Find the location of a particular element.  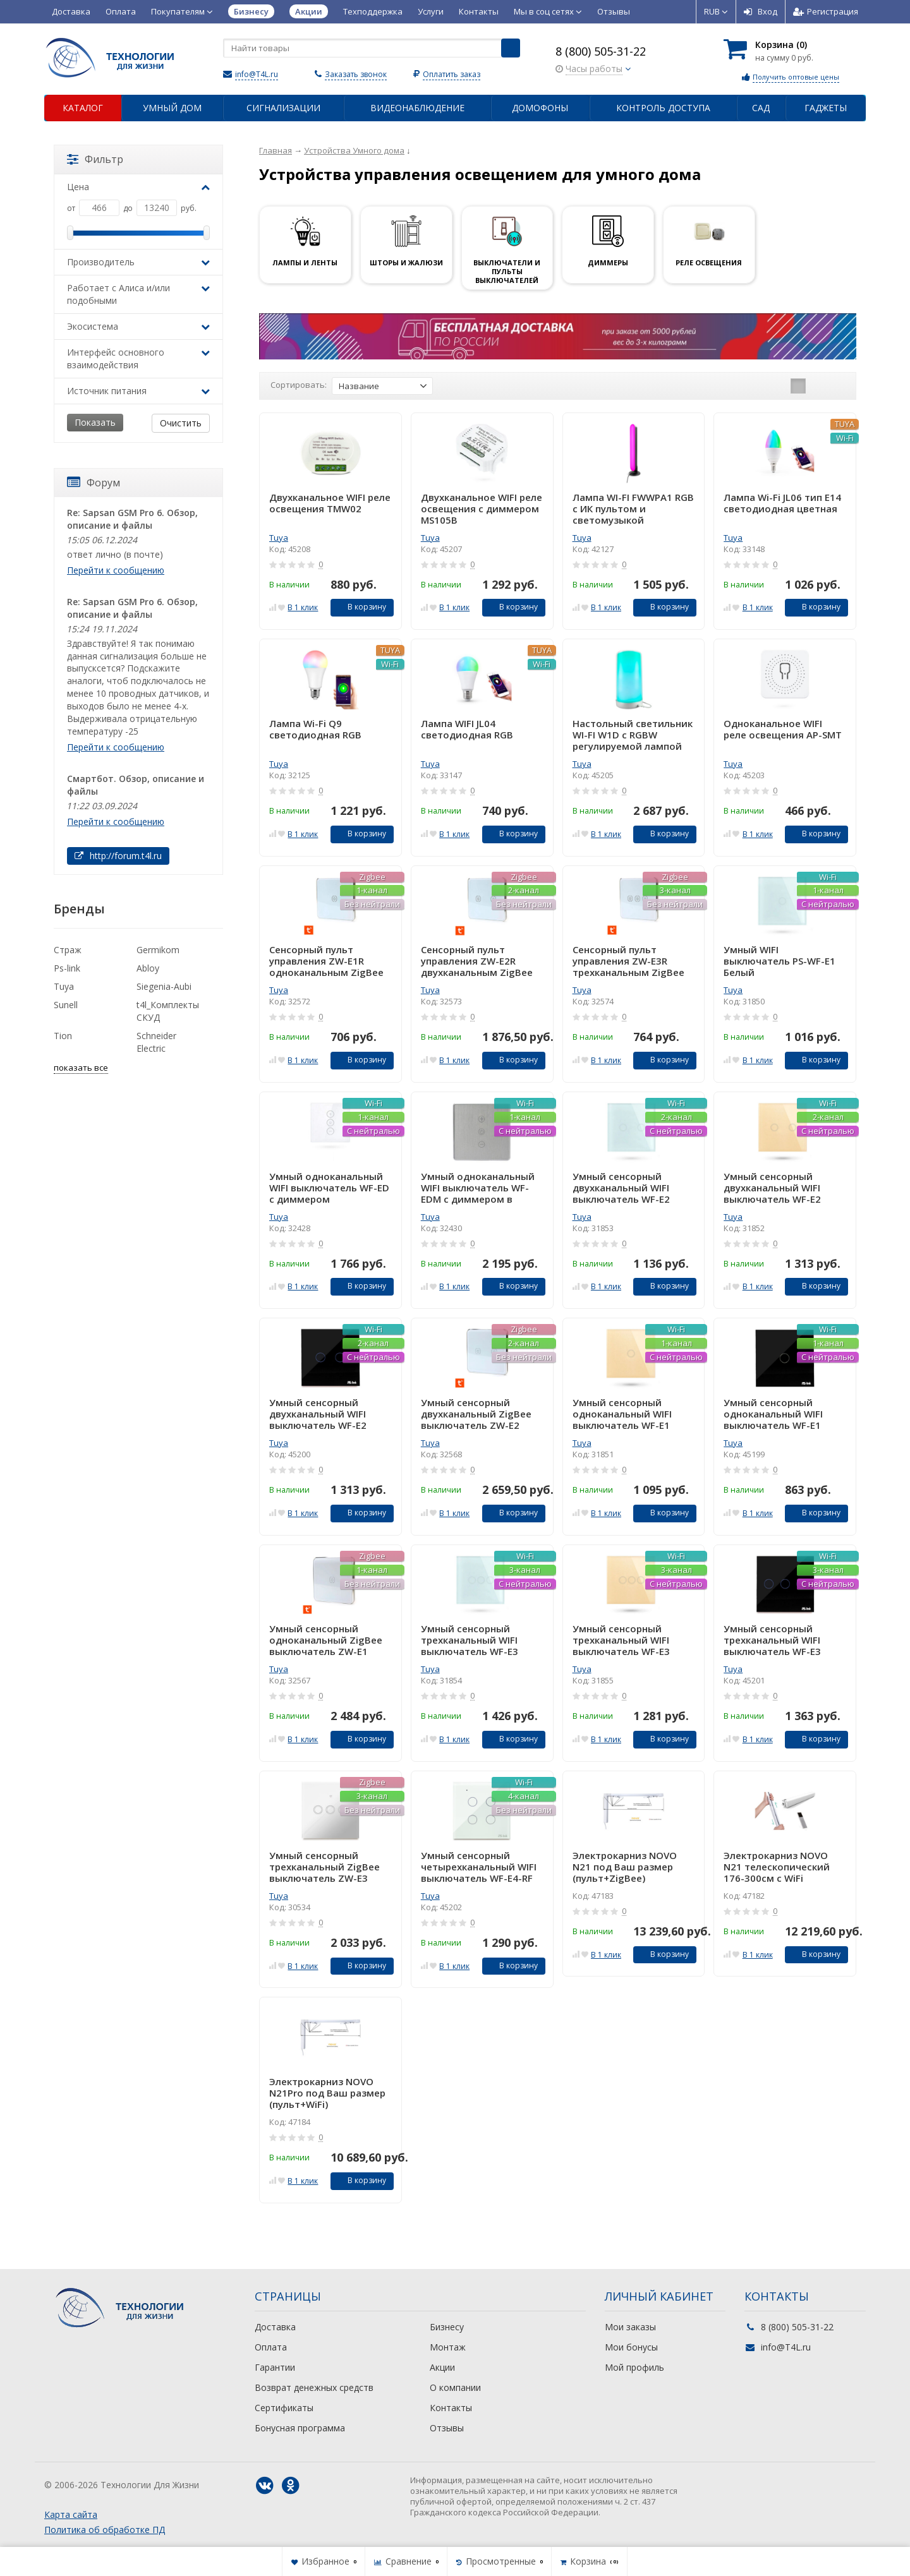

Умный сенсорный одноканальный WIFI выключатель WF-E1 Золотой is located at coordinates (622, 1414).